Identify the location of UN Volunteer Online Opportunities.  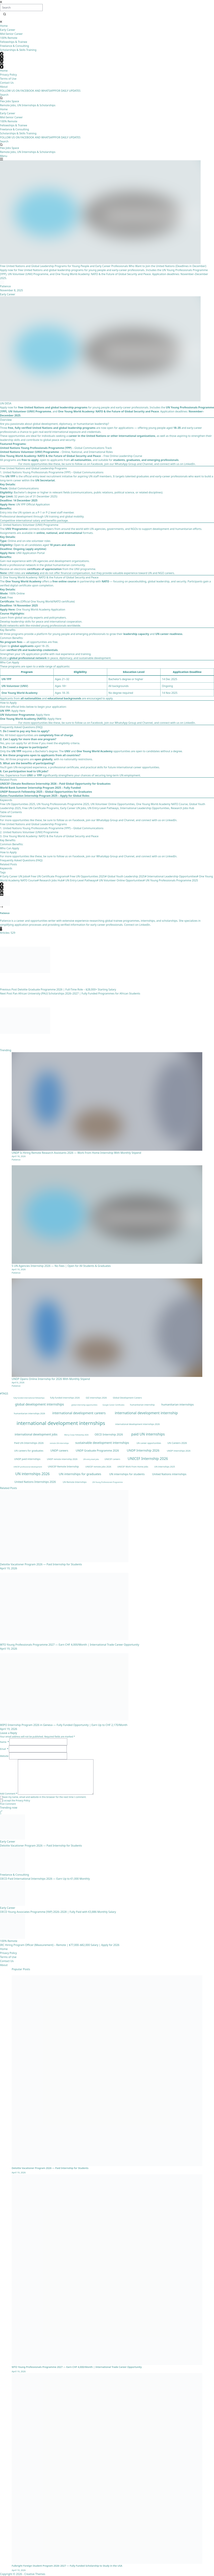
(119, 880).